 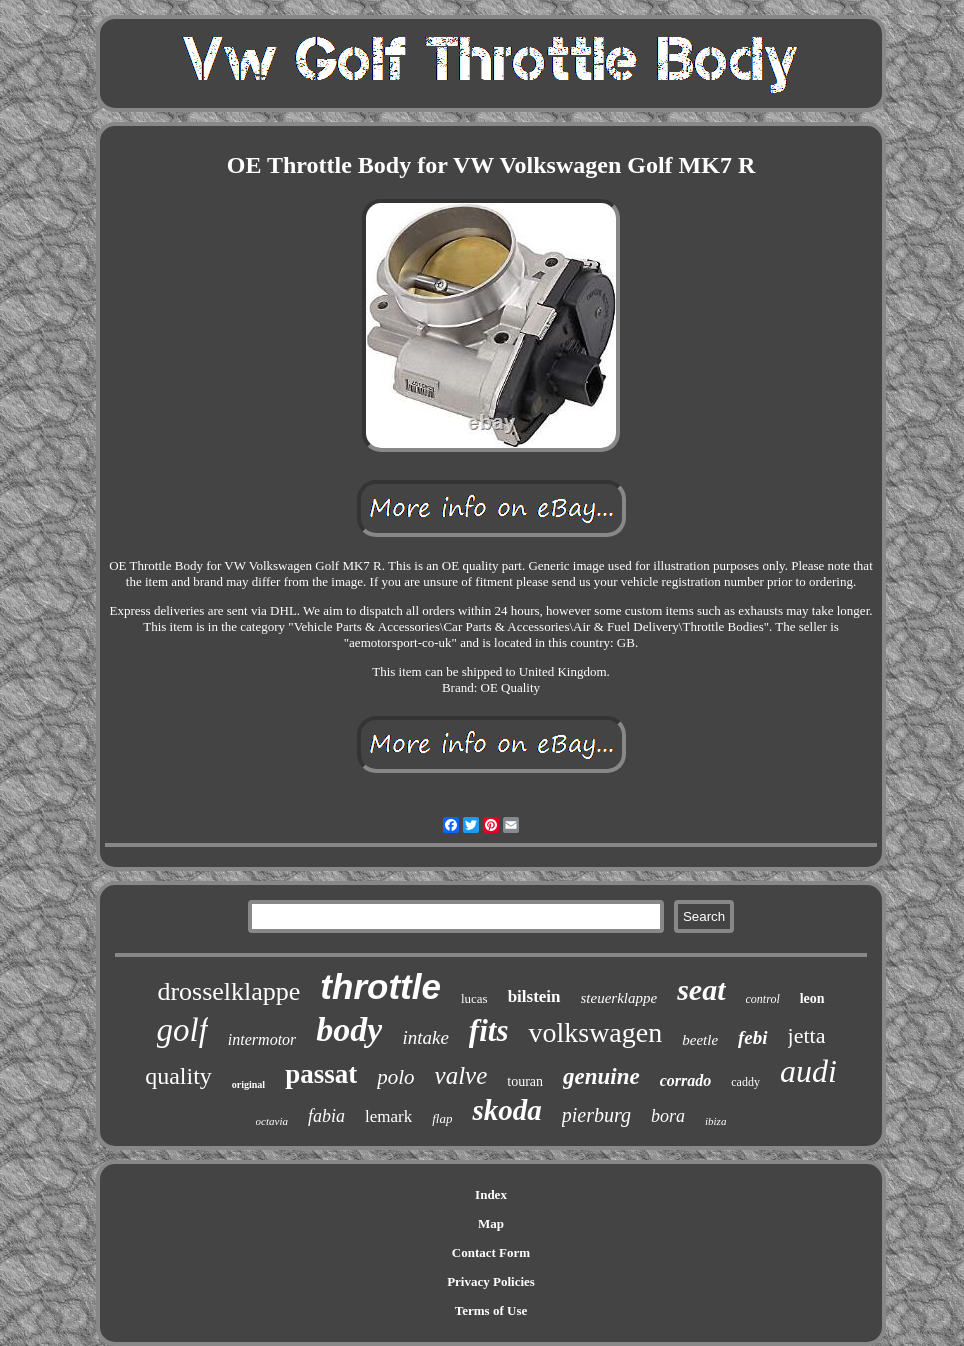 What do you see at coordinates (380, 986) in the screenshot?
I see `throttle` at bounding box center [380, 986].